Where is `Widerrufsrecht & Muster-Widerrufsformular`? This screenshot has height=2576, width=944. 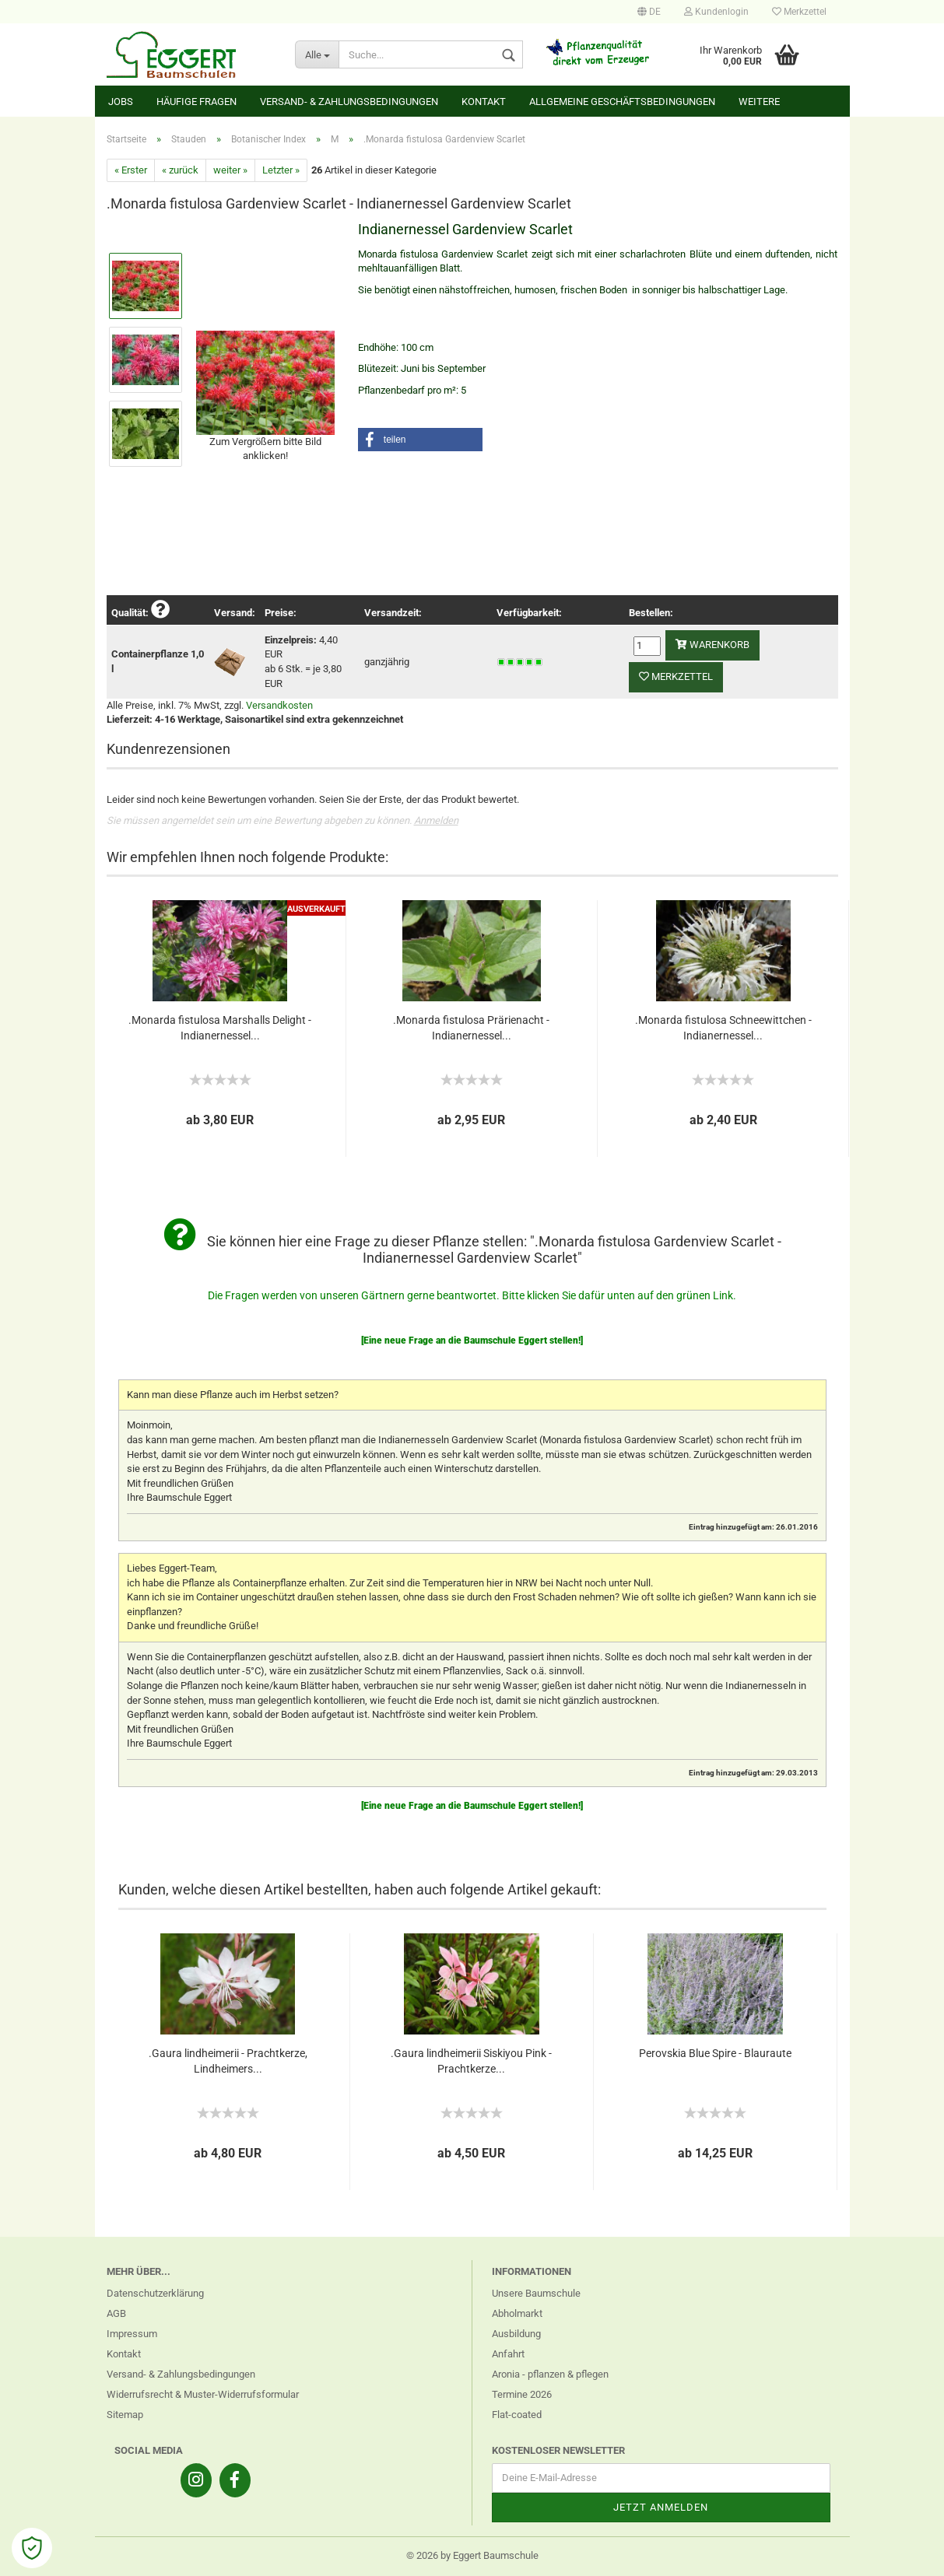 Widerrufsrecht & Muster-Widerrufsformular is located at coordinates (203, 2394).